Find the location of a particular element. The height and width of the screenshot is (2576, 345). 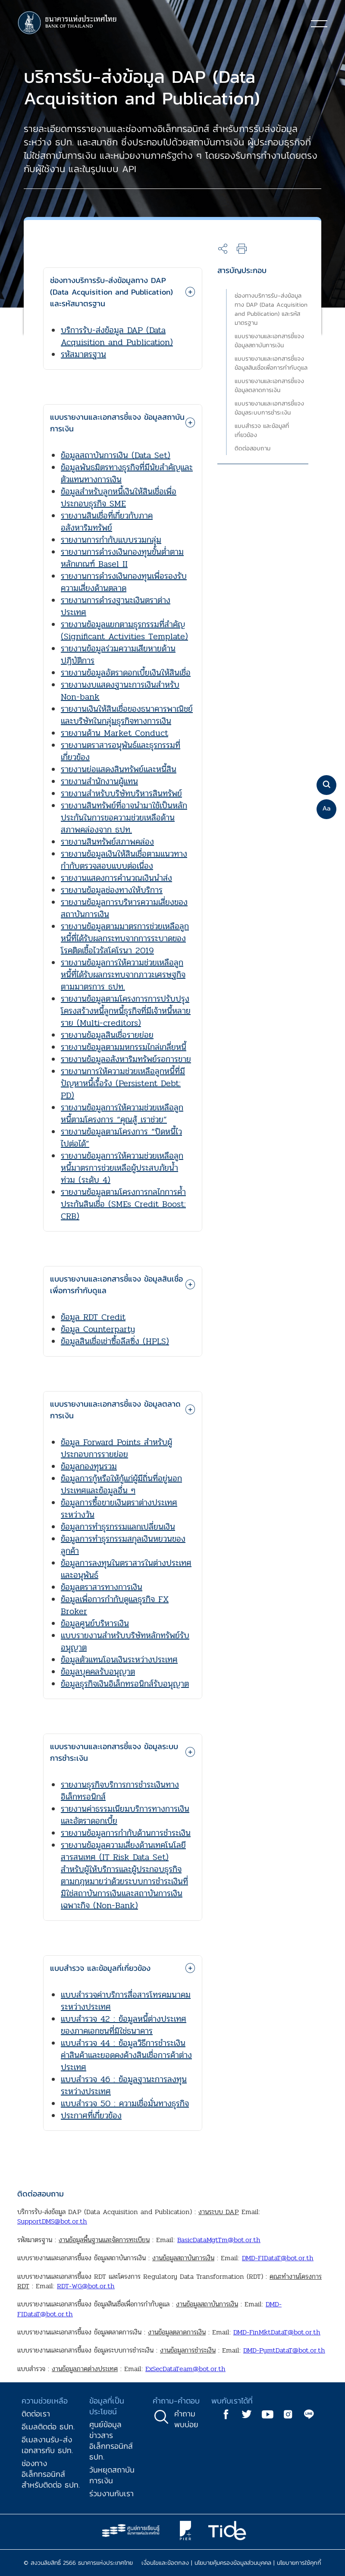

รายงานข้อมูลอัตราดอกเบี้ยเงินให้สินเชื่อ is located at coordinates (126, 672).